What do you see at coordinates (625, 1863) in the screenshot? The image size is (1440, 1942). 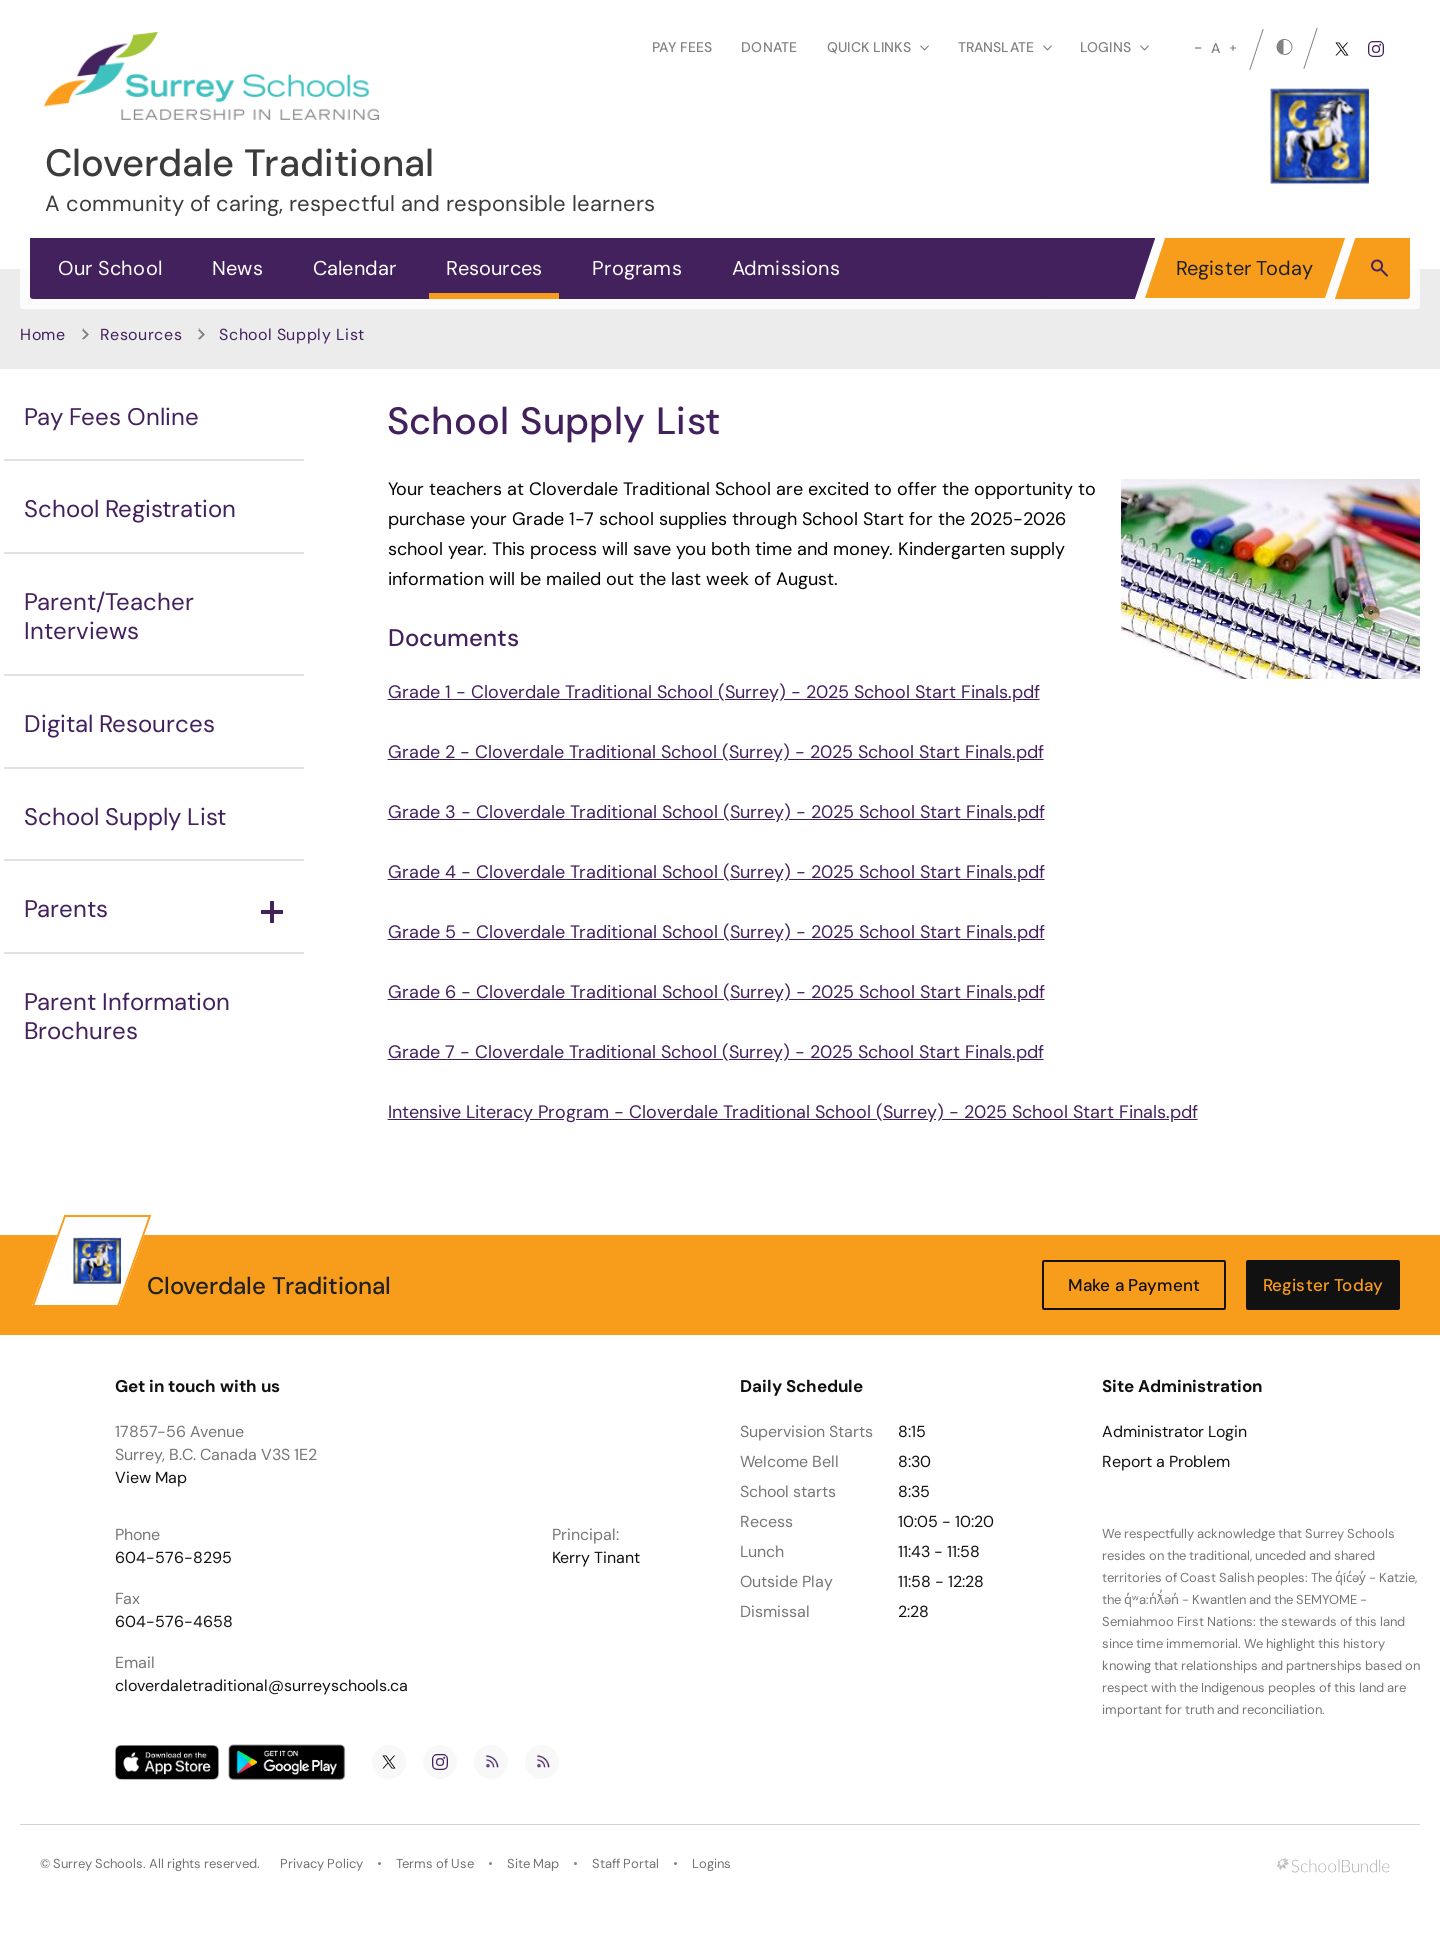 I see `Staff Portal` at bounding box center [625, 1863].